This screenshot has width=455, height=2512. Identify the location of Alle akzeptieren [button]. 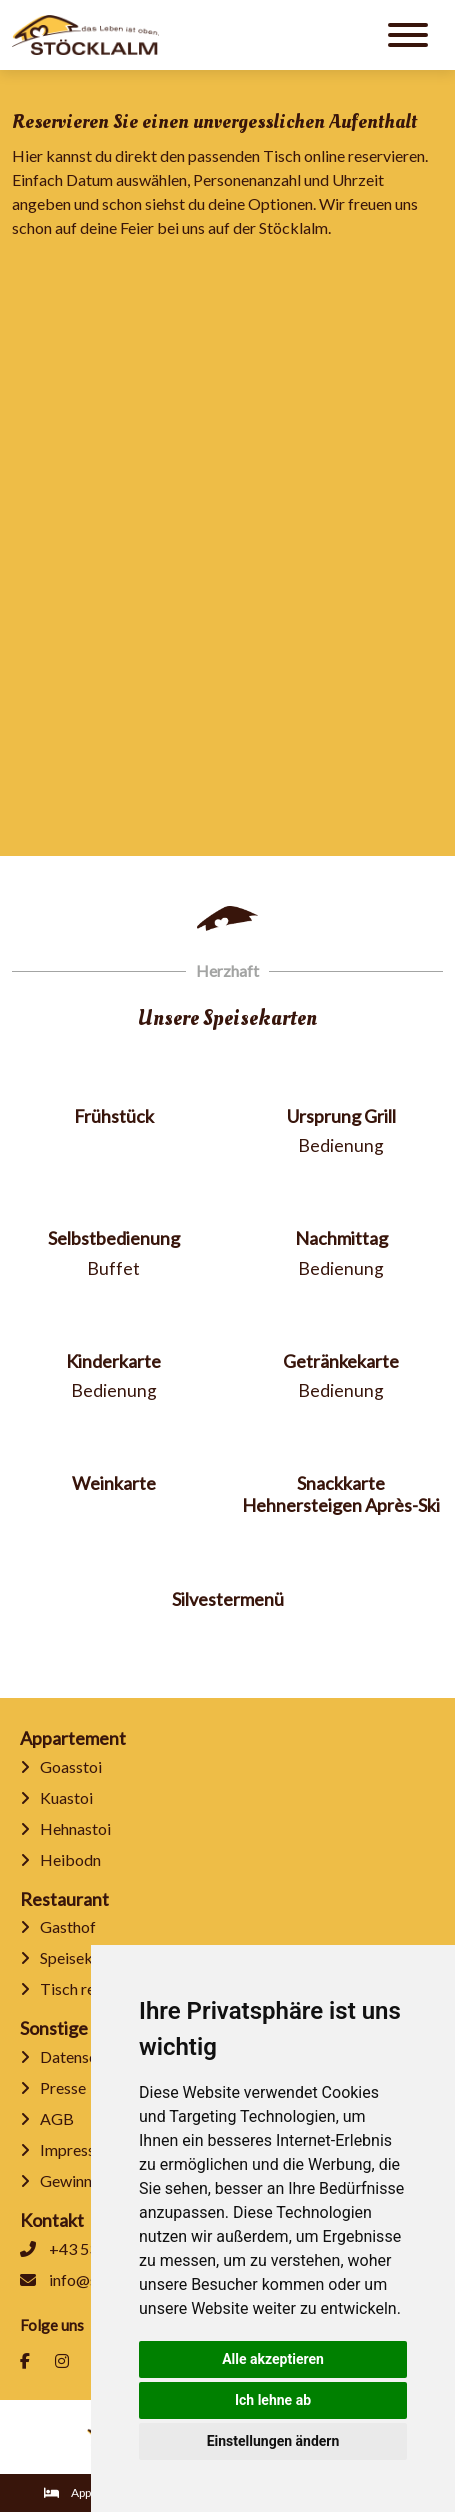
(273, 2359).